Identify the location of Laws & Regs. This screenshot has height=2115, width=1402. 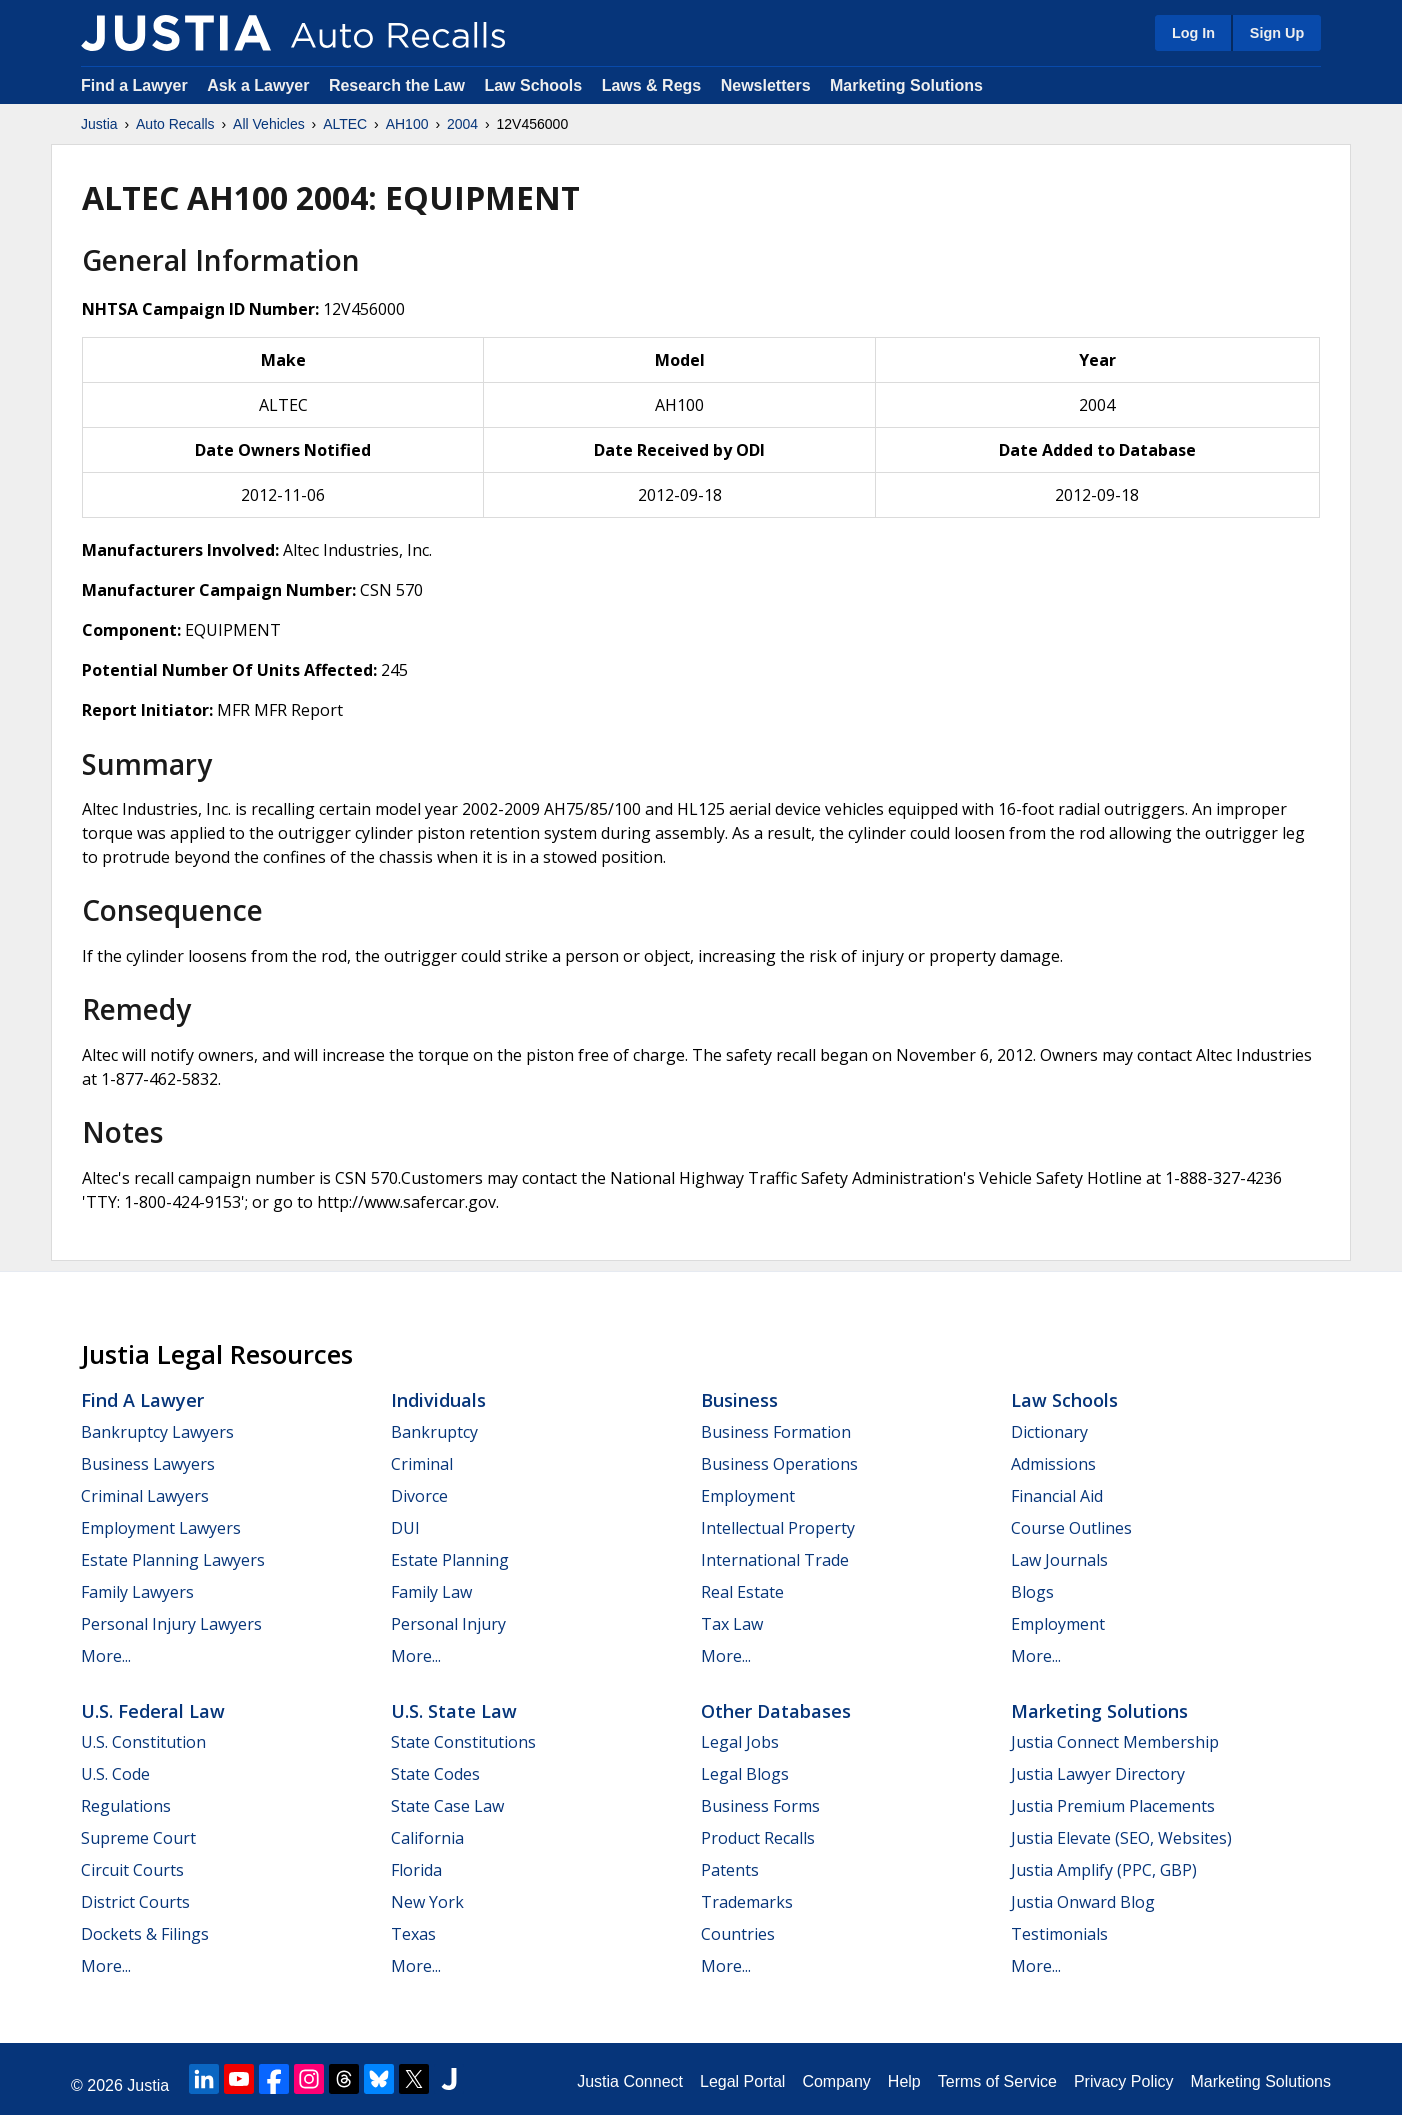
(652, 85).